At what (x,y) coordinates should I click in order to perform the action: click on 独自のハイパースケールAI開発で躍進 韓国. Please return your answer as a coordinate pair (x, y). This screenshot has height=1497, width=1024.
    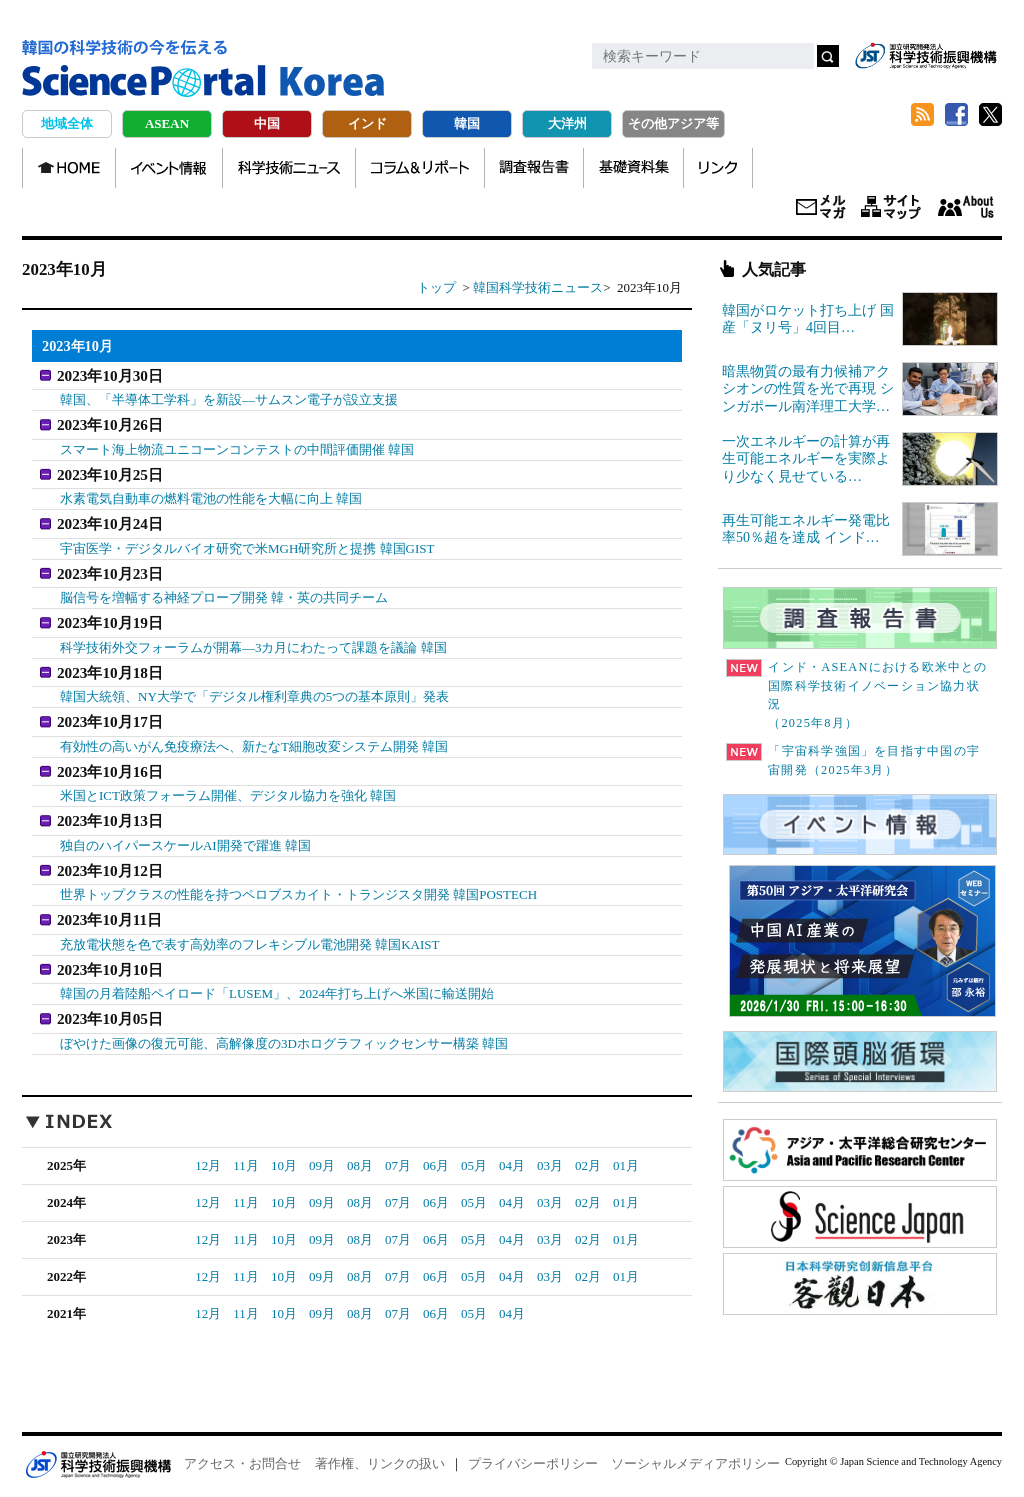
    Looking at the image, I should click on (185, 827).